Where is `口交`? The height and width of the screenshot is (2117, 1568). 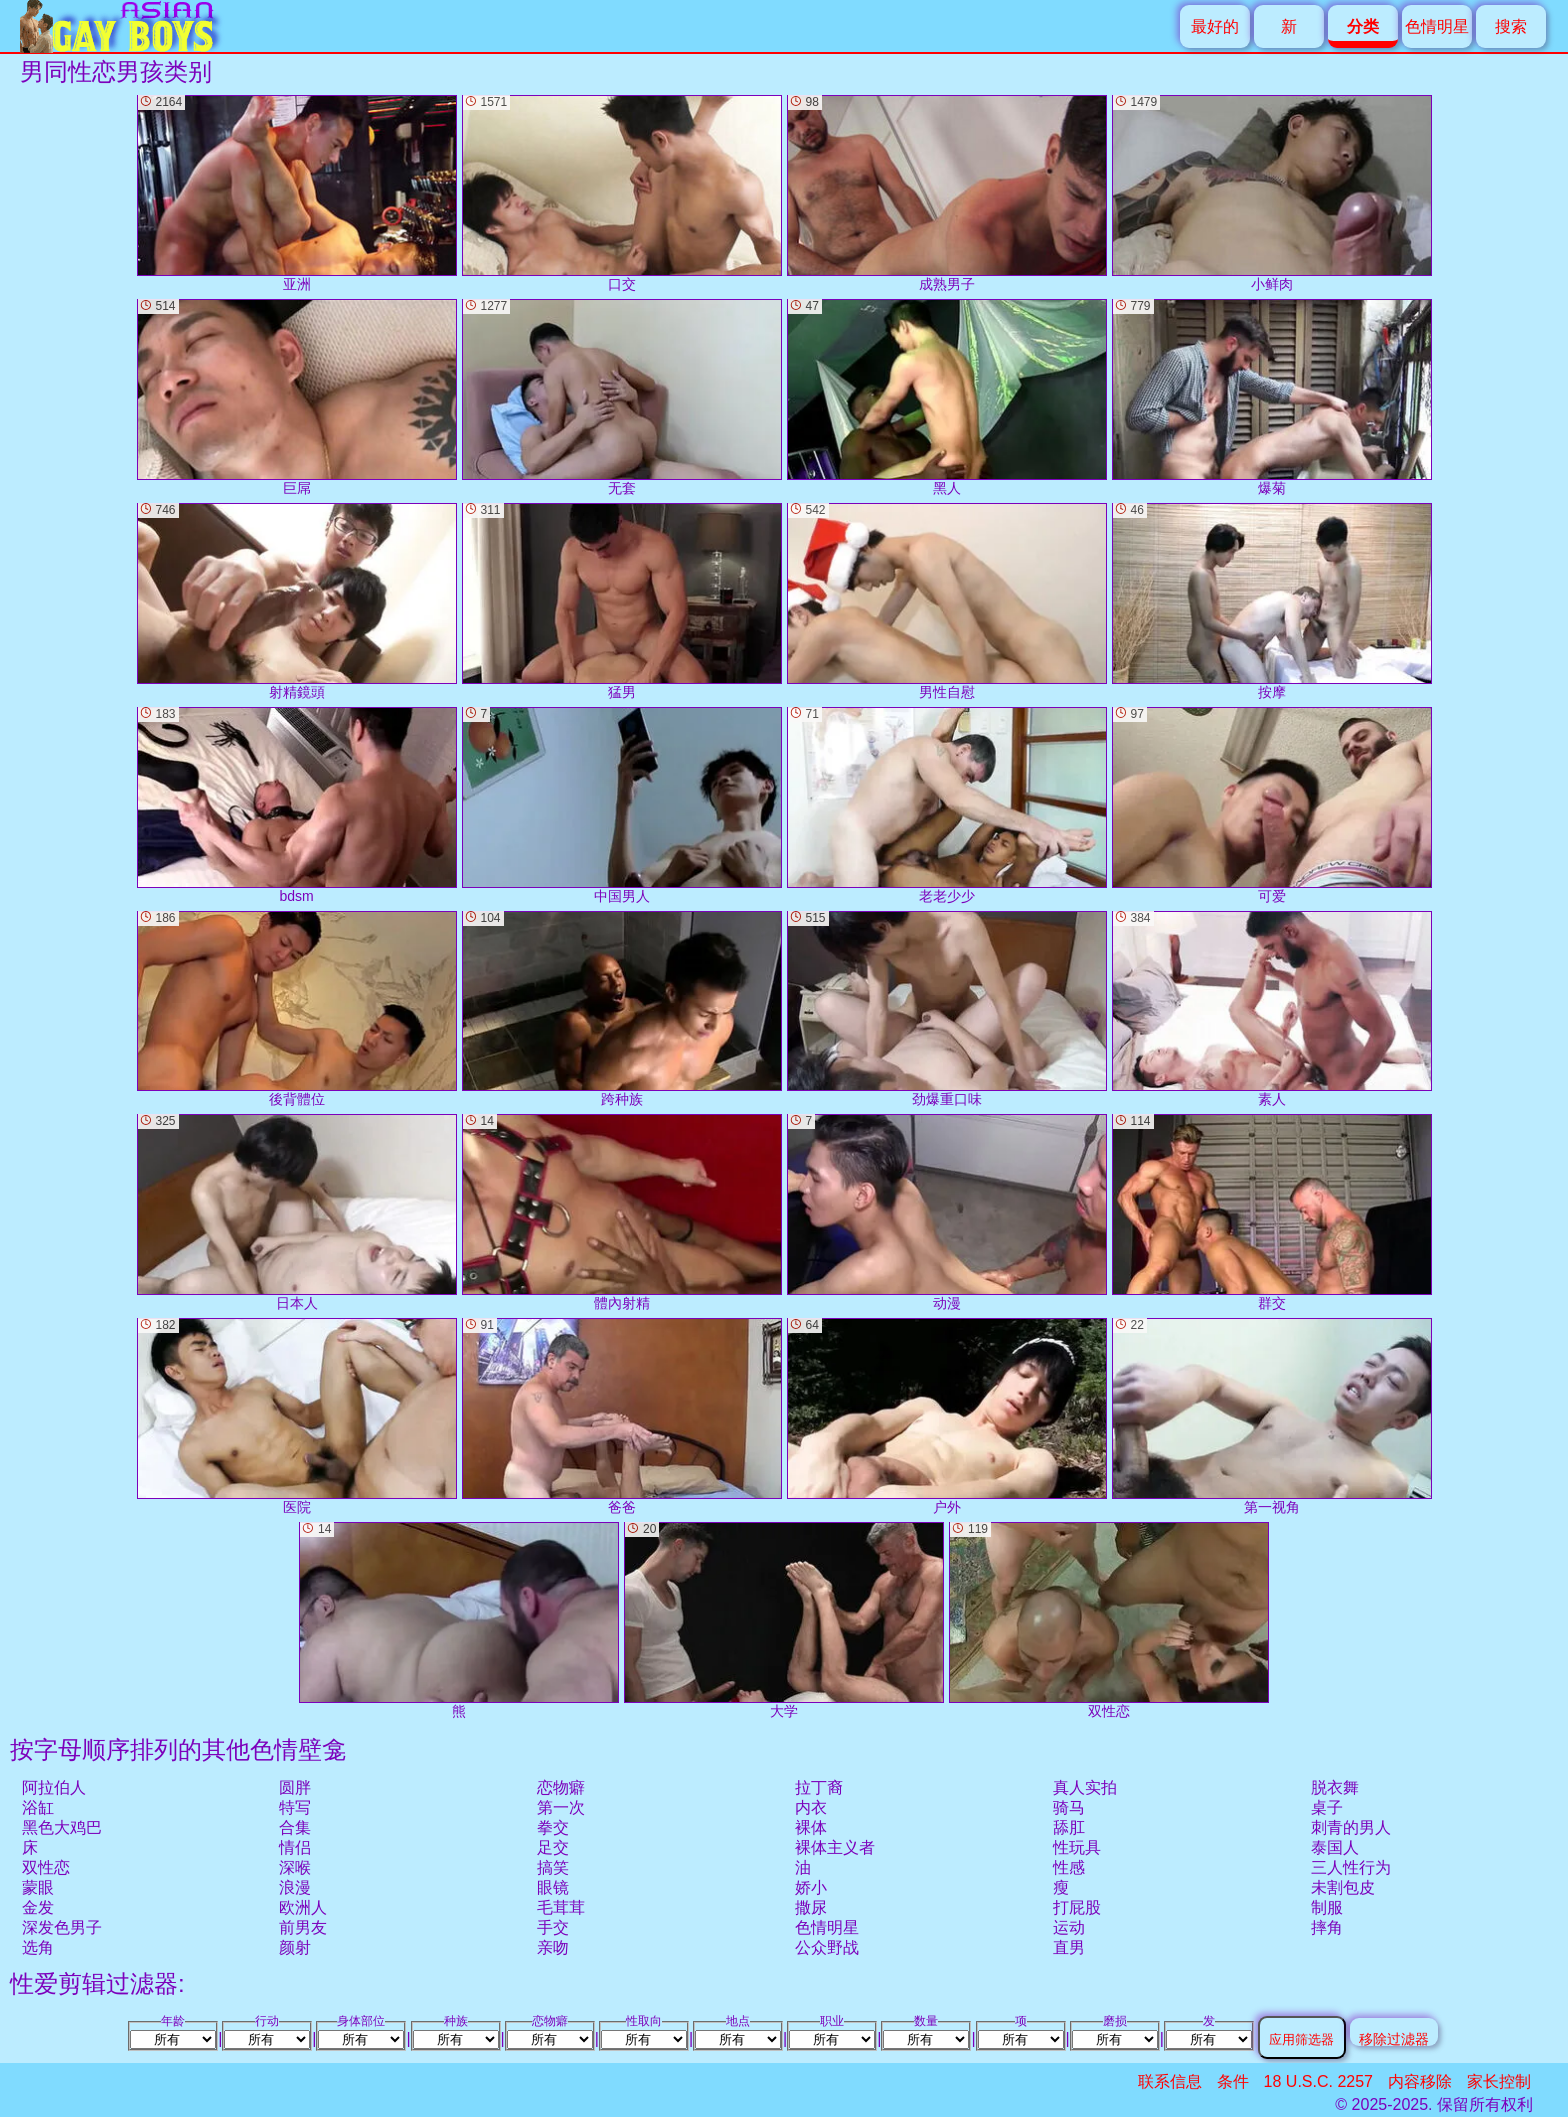 口交 is located at coordinates (622, 193).